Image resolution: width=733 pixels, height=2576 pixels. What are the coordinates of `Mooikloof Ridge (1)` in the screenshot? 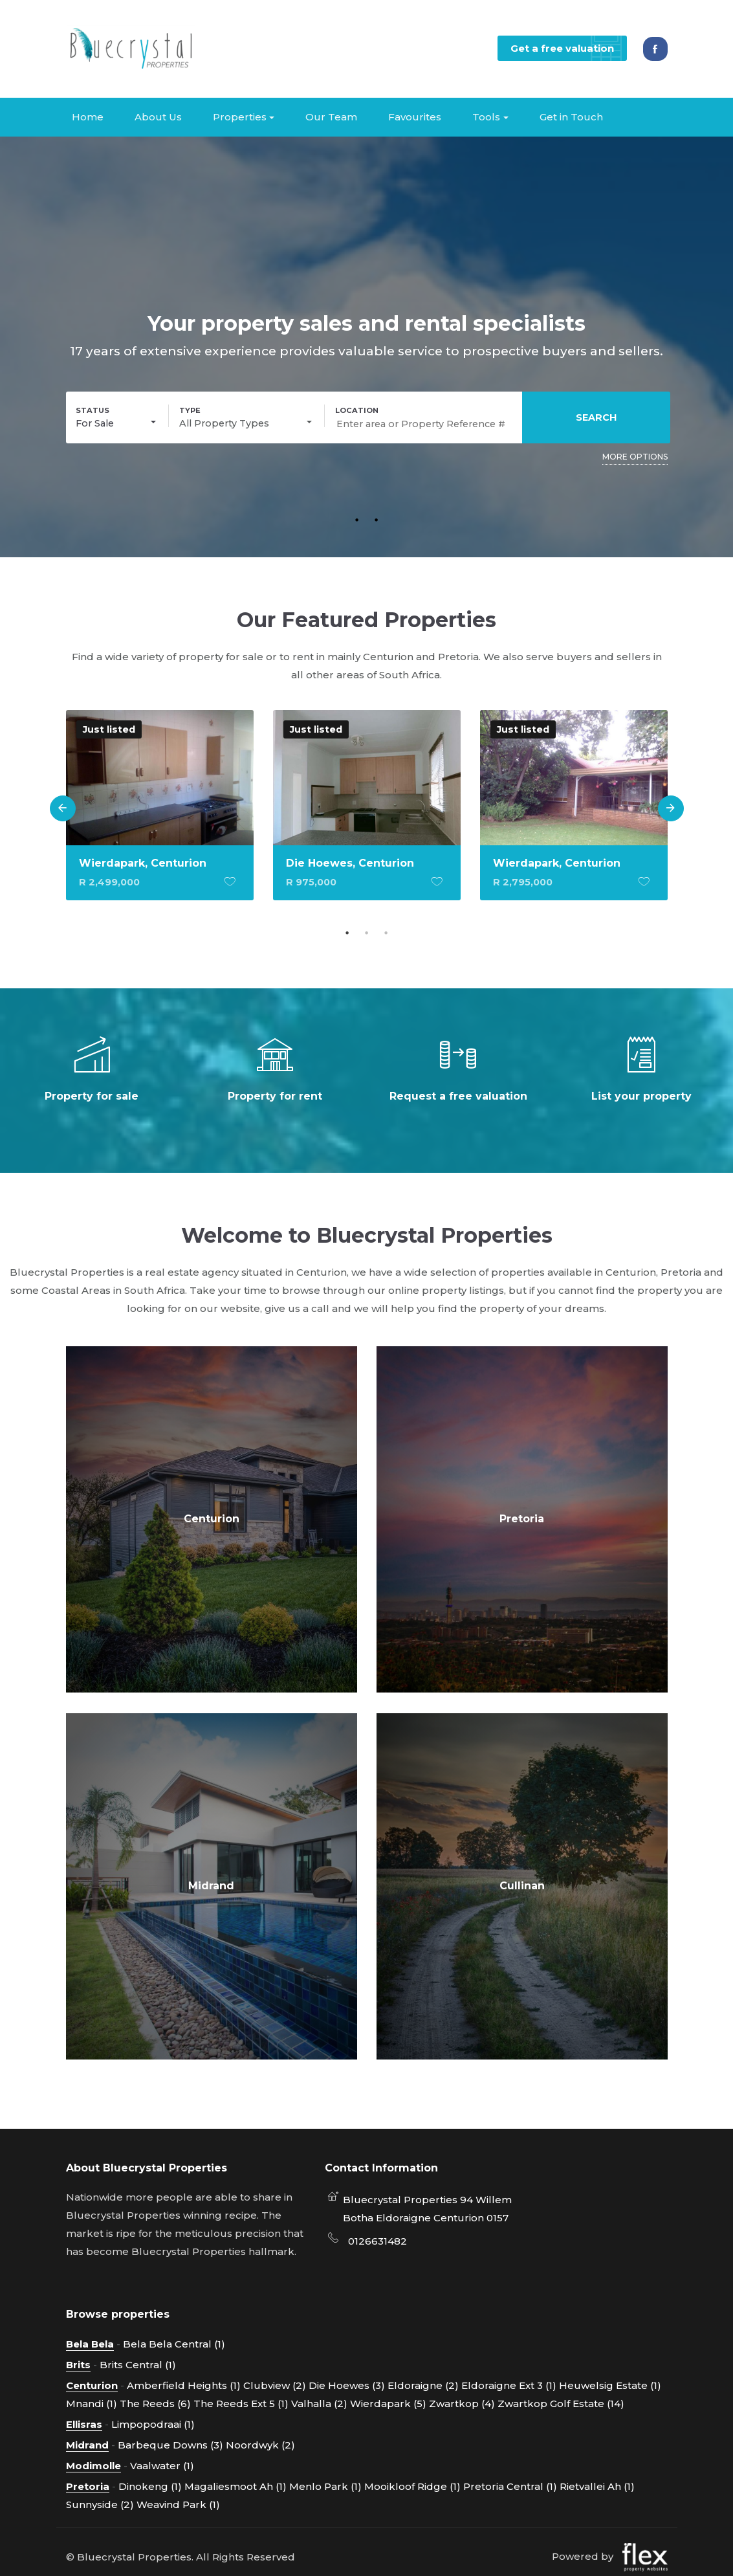 It's located at (412, 2486).